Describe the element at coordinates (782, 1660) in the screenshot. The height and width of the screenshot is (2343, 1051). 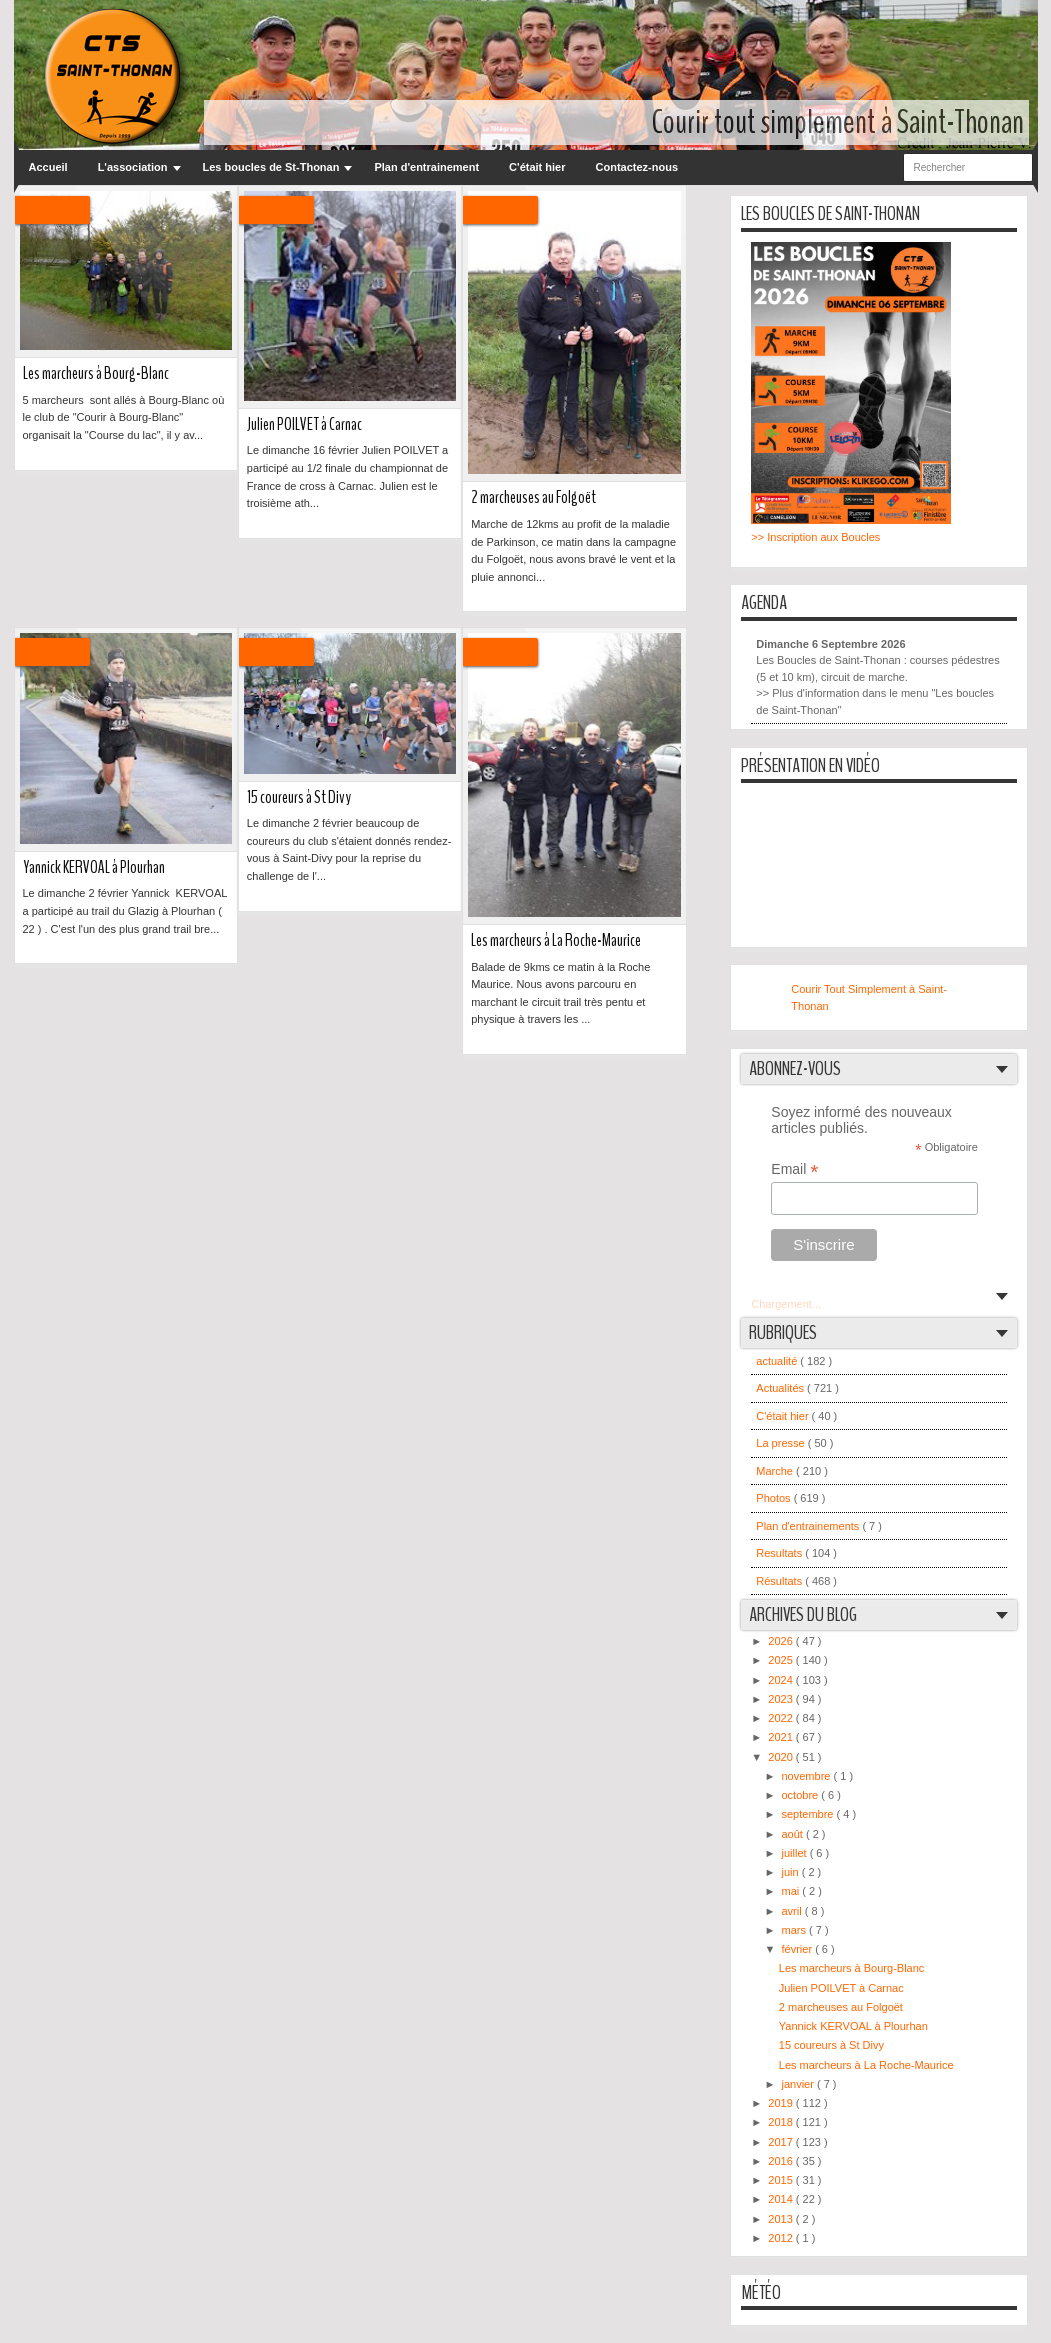
I see `2025` at that location.